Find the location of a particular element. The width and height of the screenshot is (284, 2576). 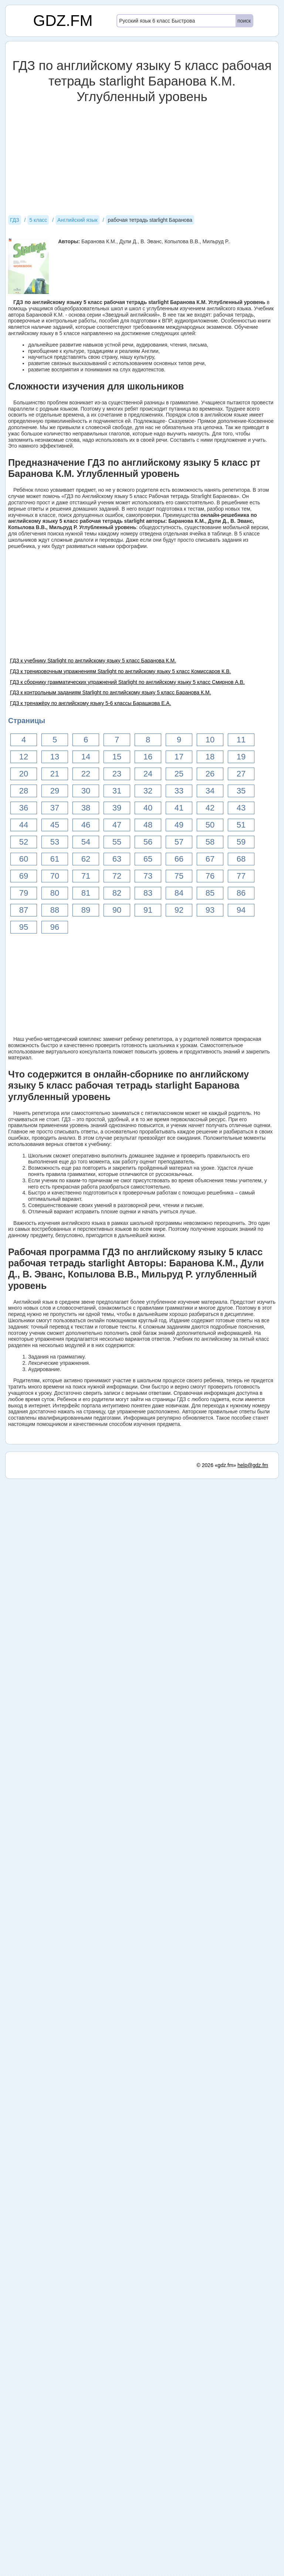

93 is located at coordinates (210, 910).